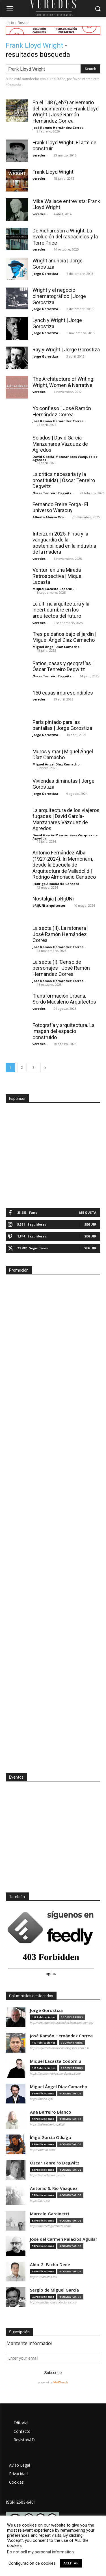  Describe the element at coordinates (21, 2502) in the screenshot. I see `ISSN: 2603-6401` at that location.